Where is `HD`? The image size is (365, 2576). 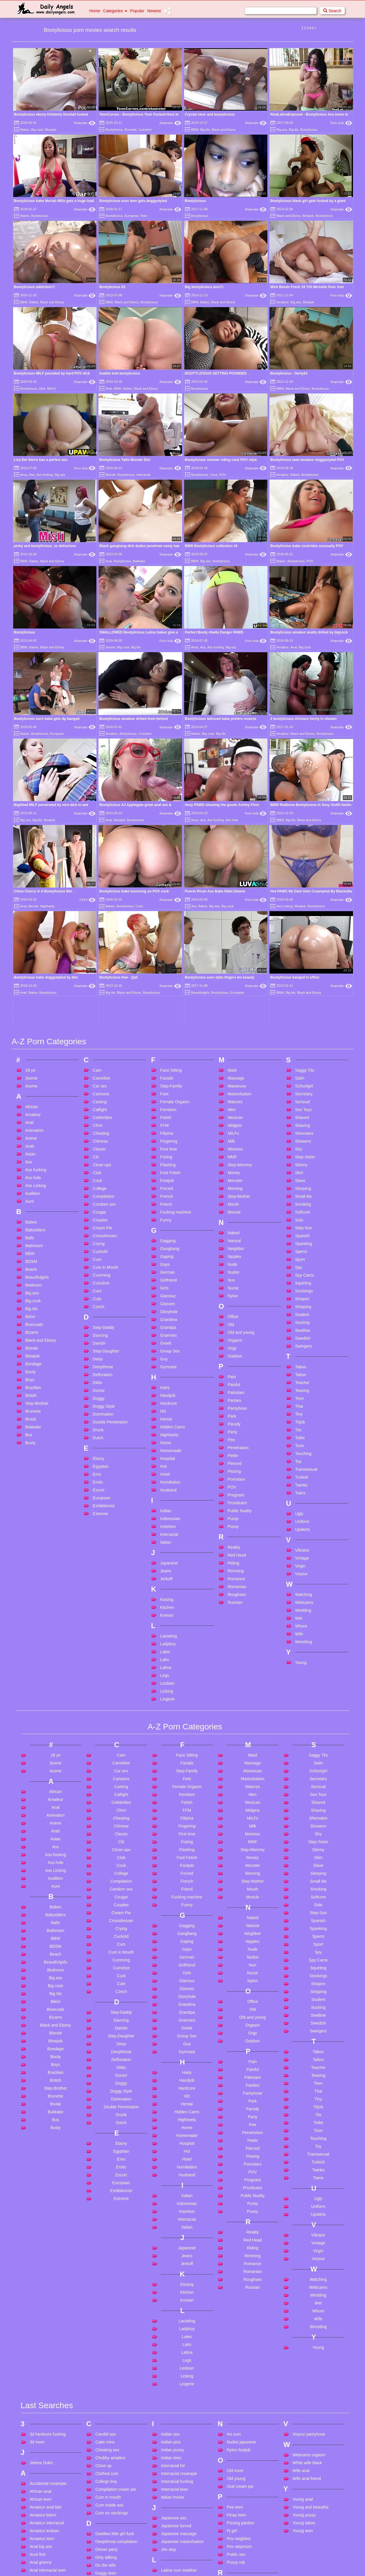
HD is located at coordinates (163, 1180).